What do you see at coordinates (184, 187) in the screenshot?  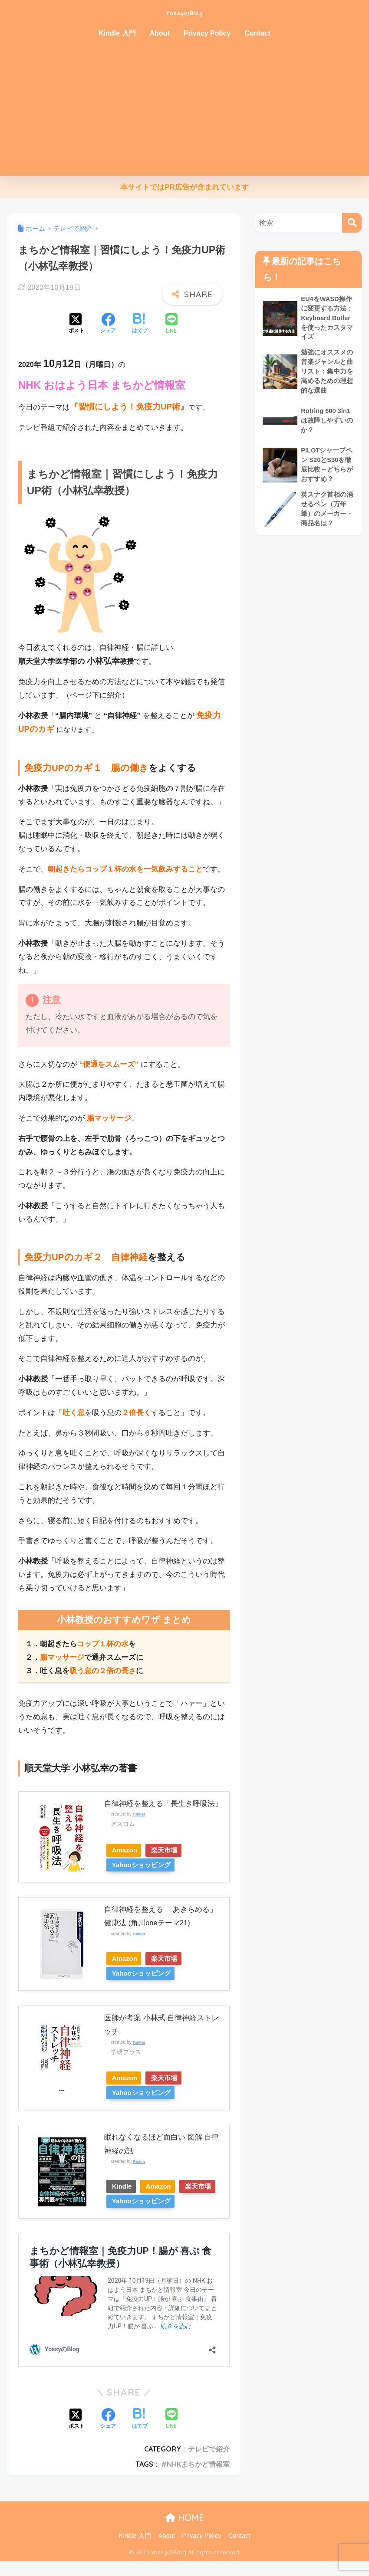 I see `本サイトではPR広告が含まれています` at bounding box center [184, 187].